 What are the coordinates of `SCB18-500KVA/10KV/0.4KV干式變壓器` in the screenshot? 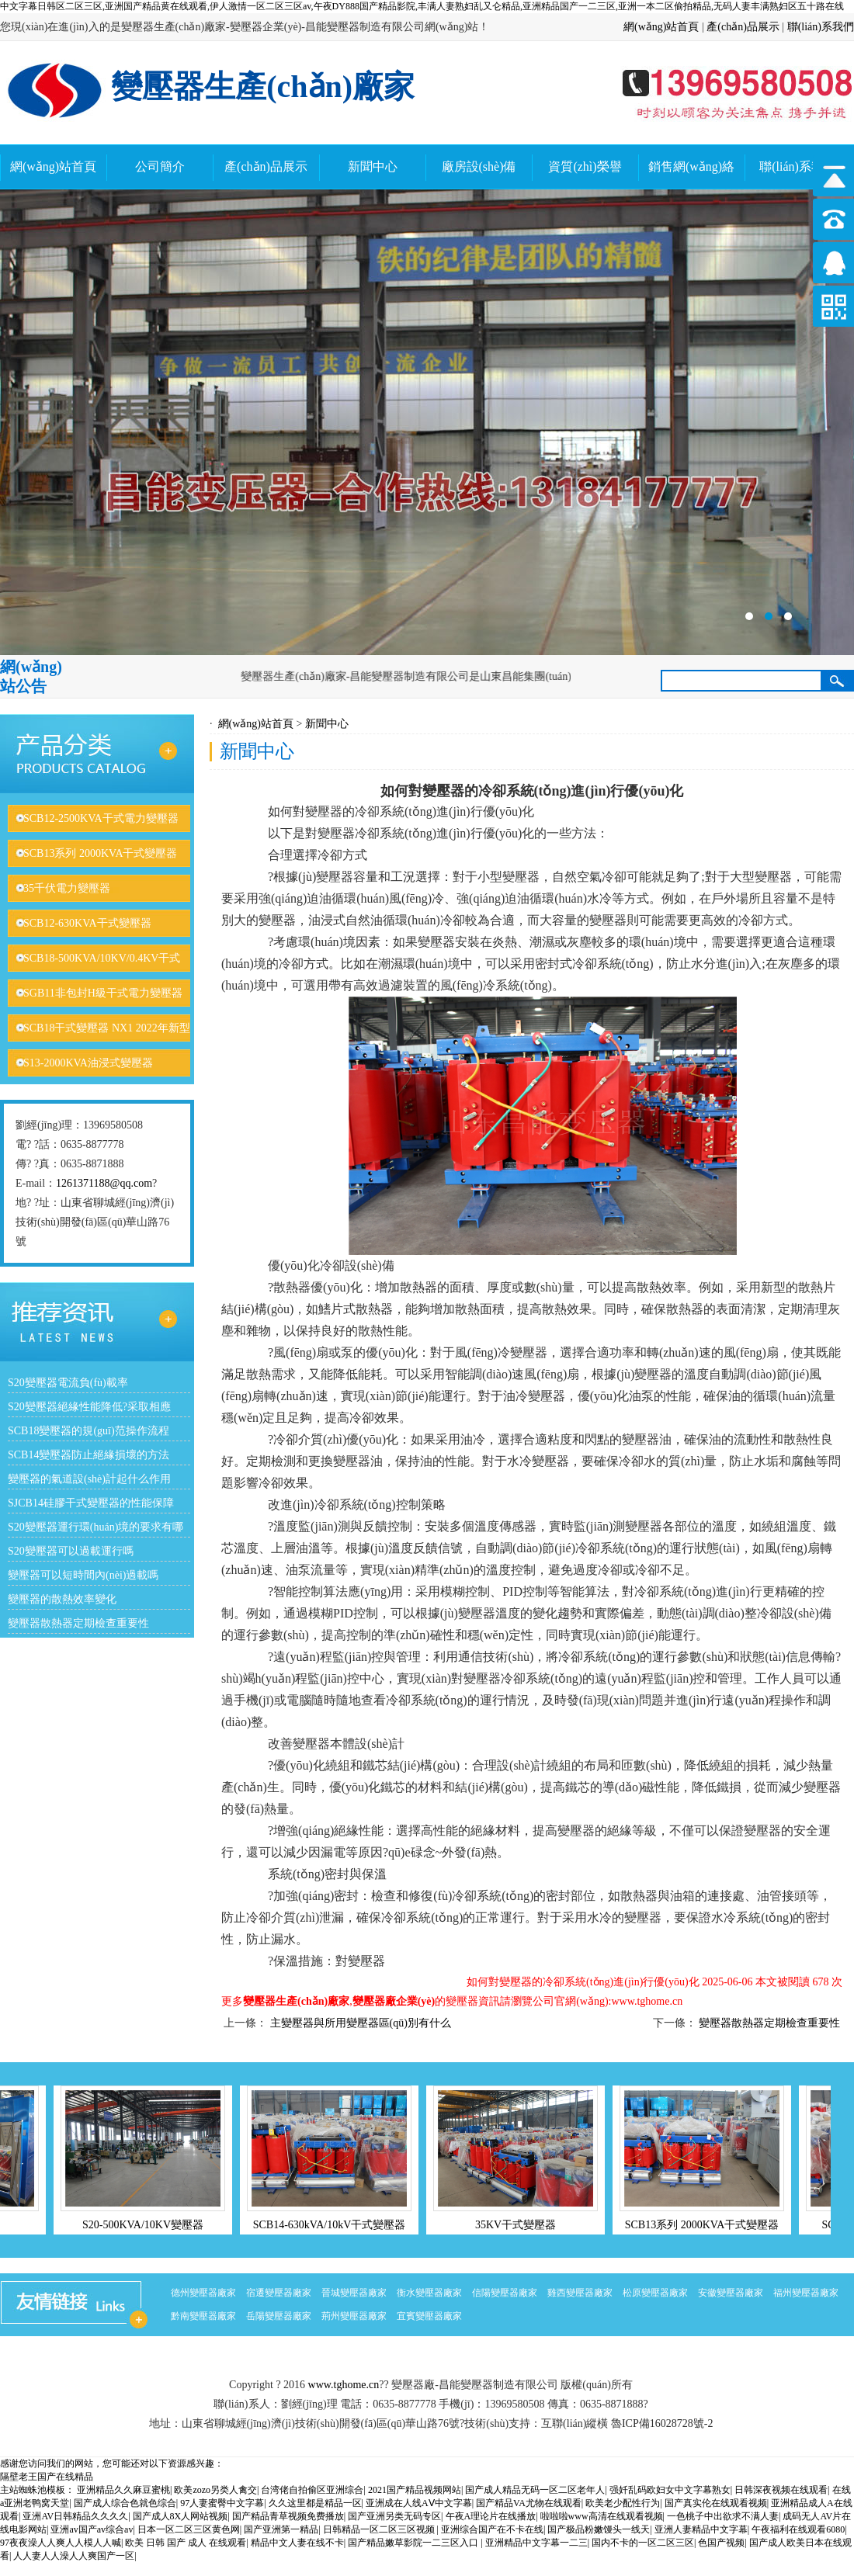 It's located at (94, 971).